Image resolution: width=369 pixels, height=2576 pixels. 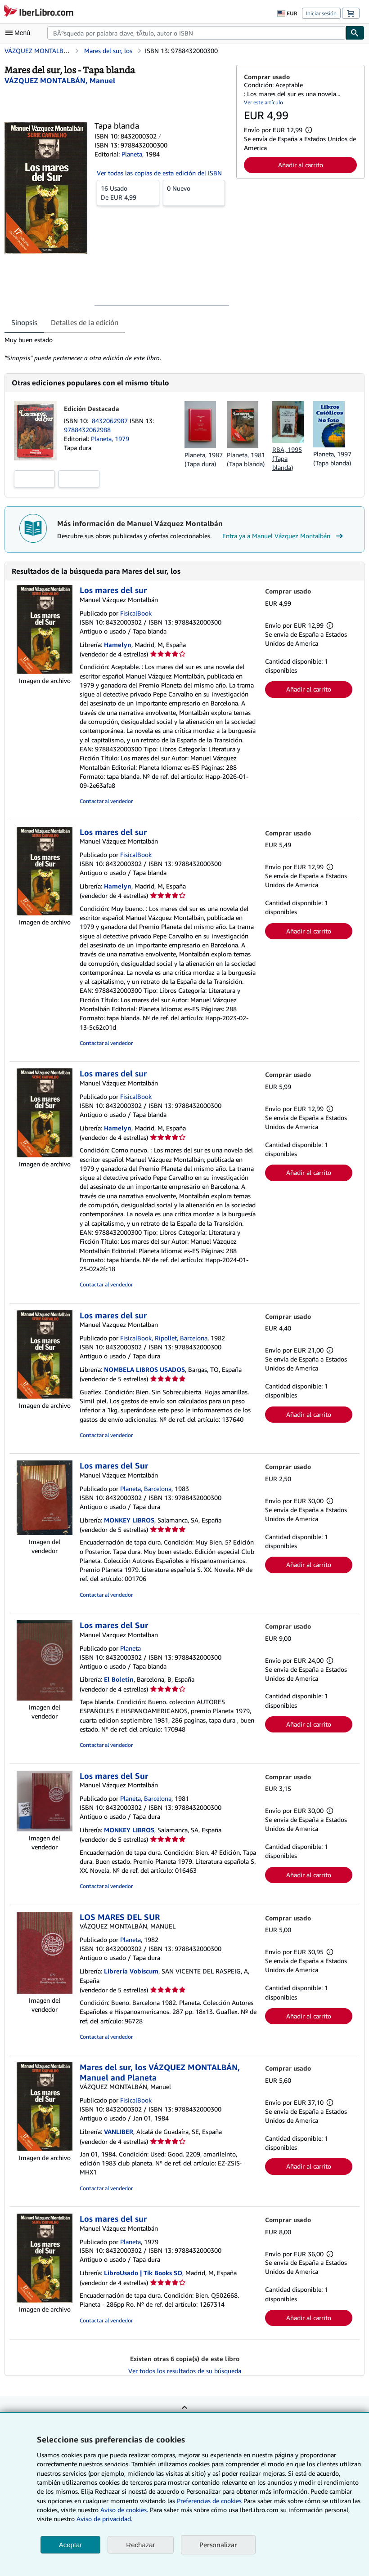 I want to click on Aviso de cookies., so click(x=124, y=2509).